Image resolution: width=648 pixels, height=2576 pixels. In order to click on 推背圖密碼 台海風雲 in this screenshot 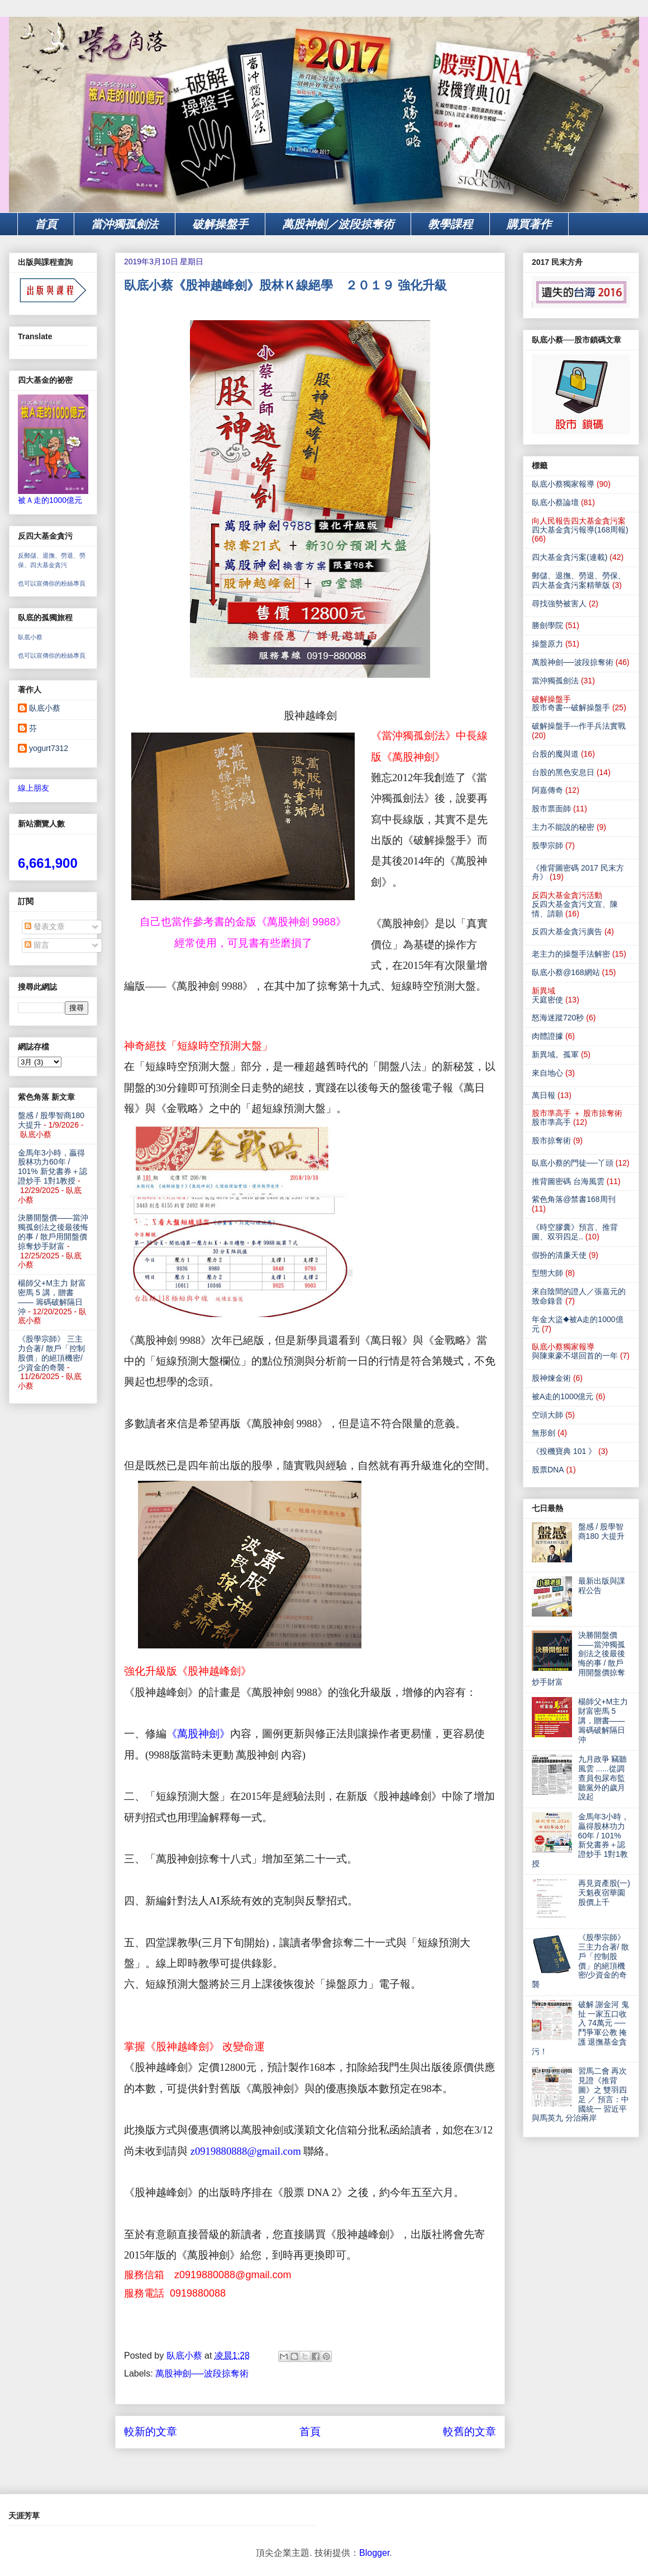, I will do `click(568, 1181)`.